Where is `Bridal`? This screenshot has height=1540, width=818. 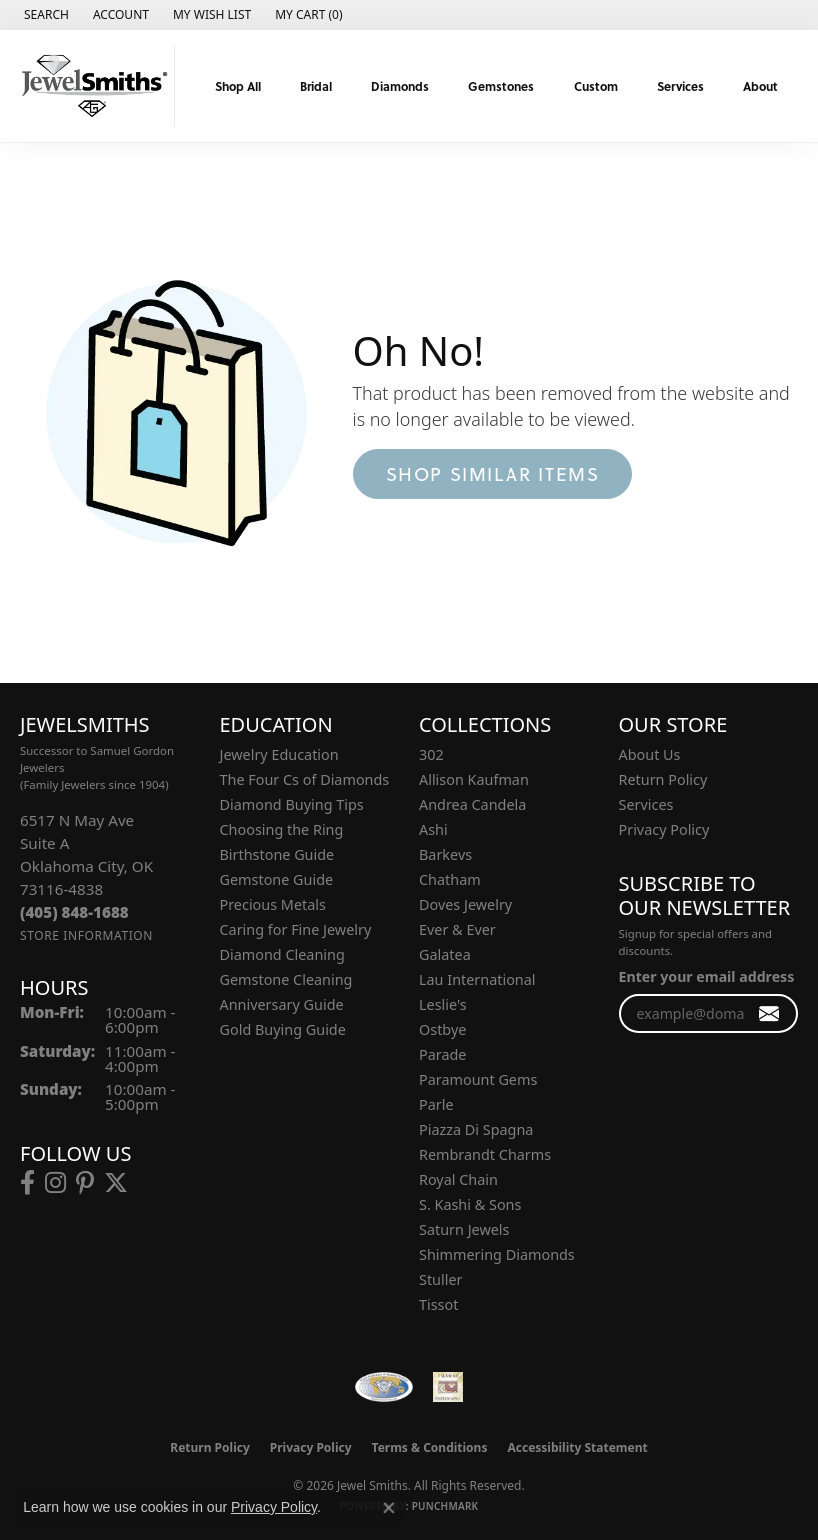 Bridal is located at coordinates (316, 86).